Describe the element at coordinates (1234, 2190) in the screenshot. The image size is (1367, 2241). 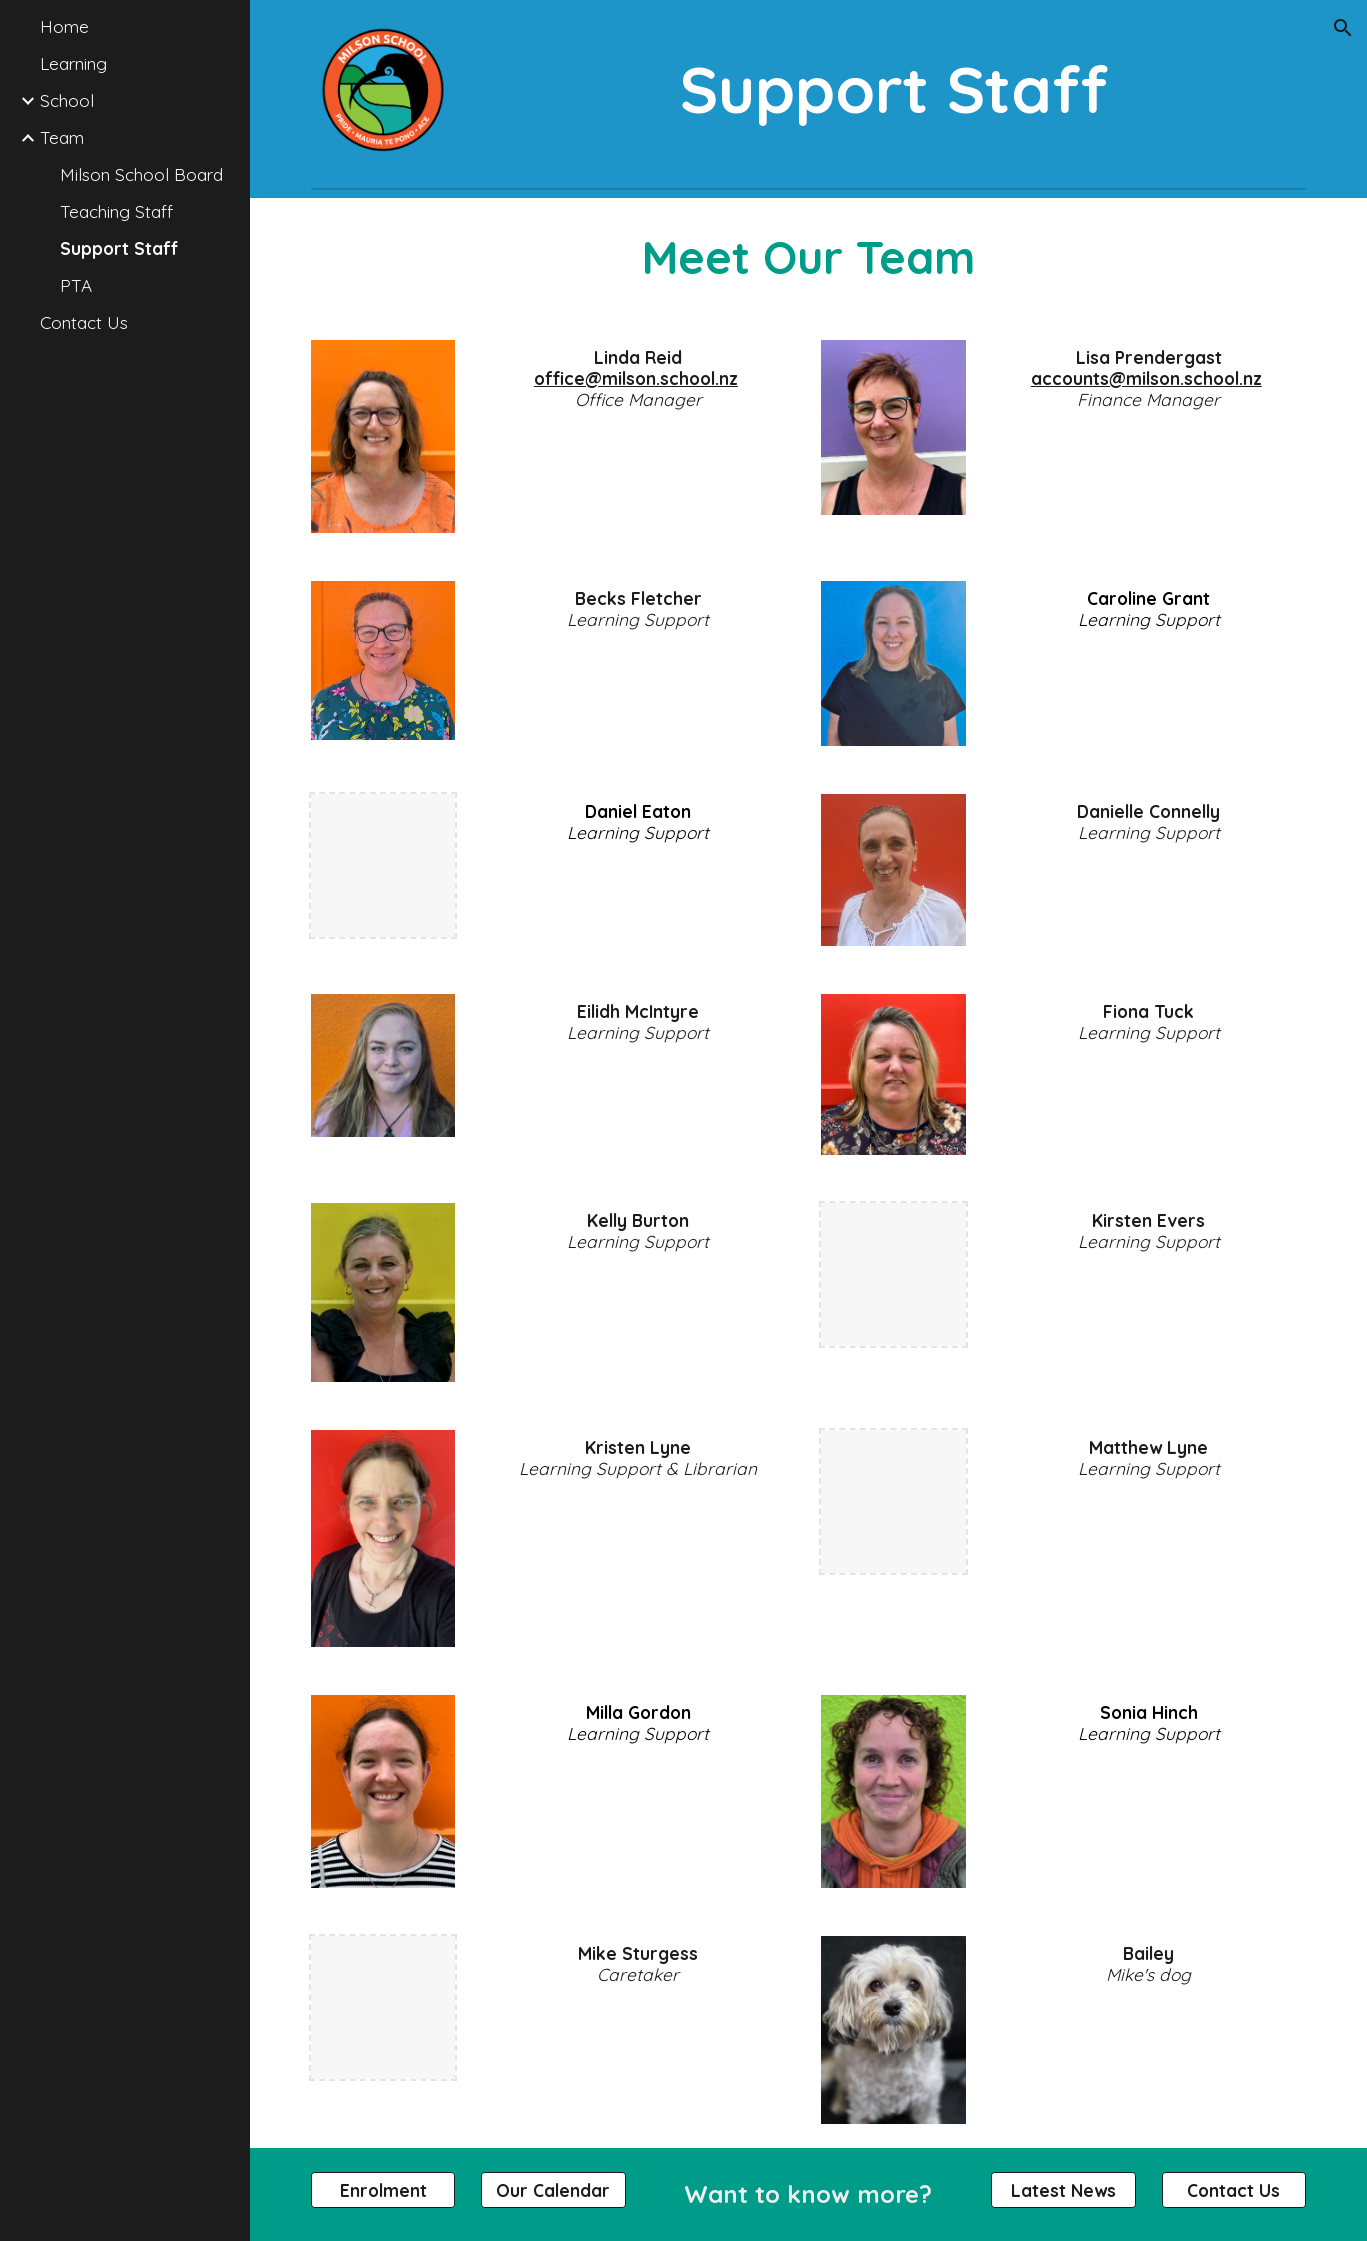
I see `[Contact Us]` at that location.